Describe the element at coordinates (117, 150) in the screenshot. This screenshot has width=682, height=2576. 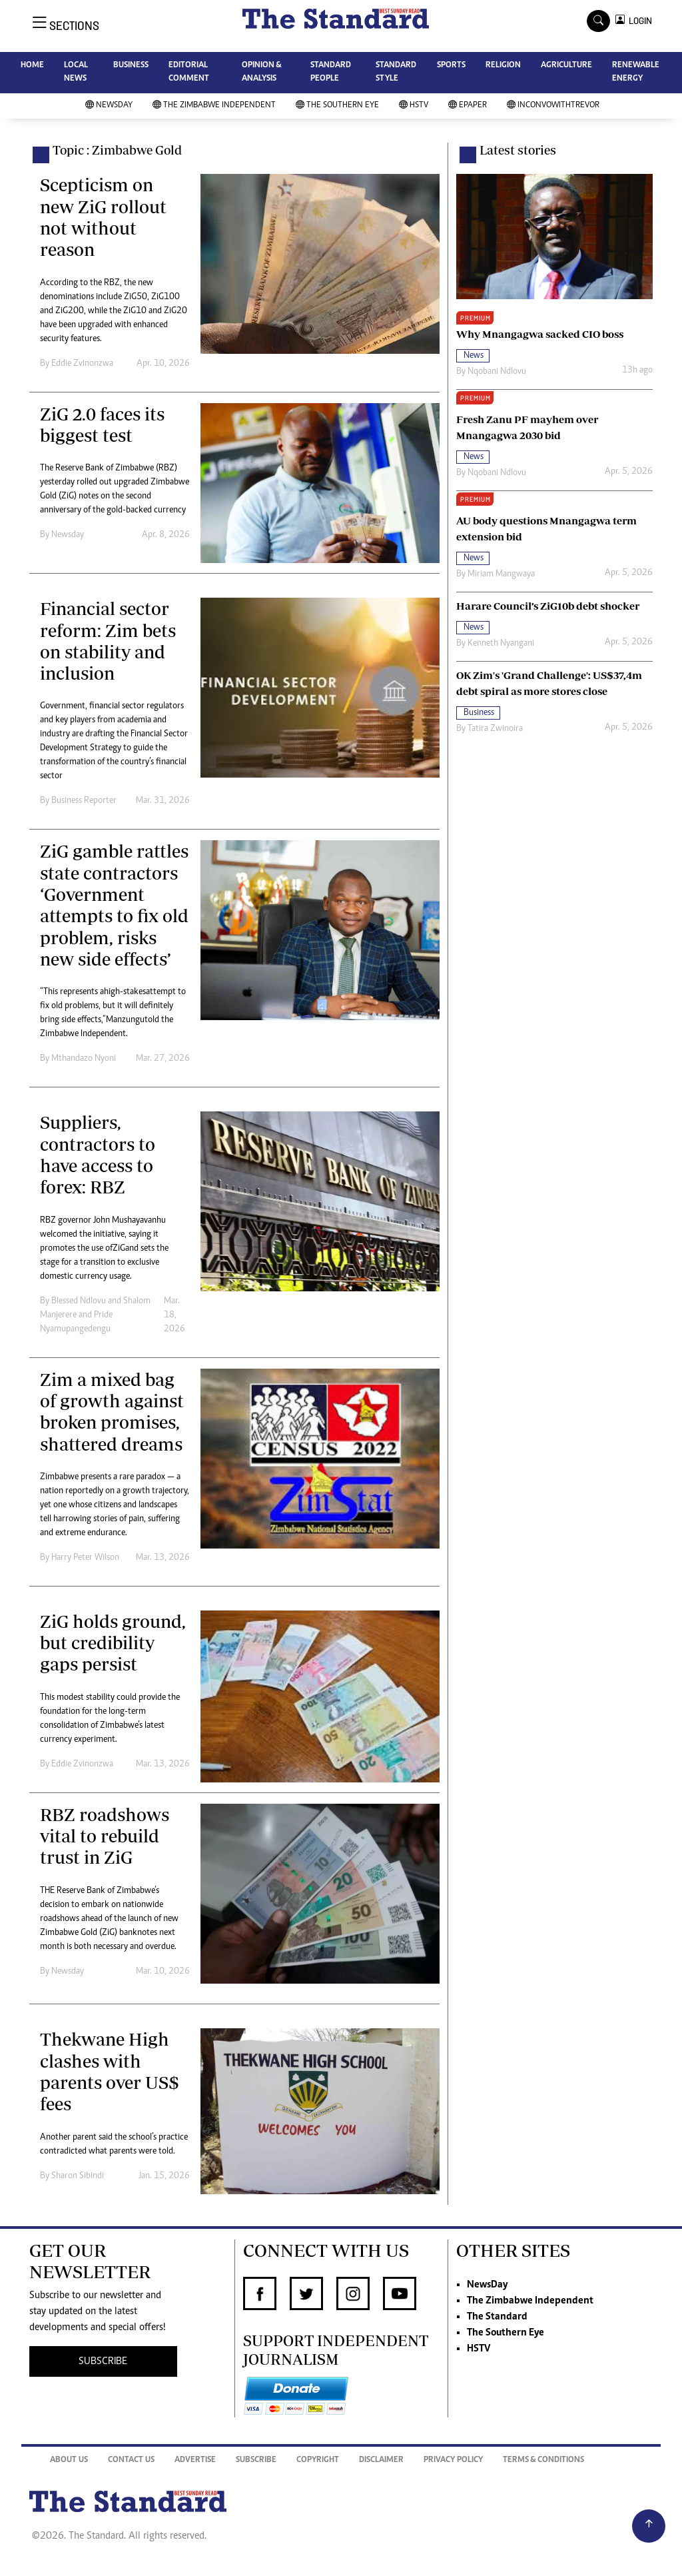
I see `Topic : Zimbabwe Gold` at that location.